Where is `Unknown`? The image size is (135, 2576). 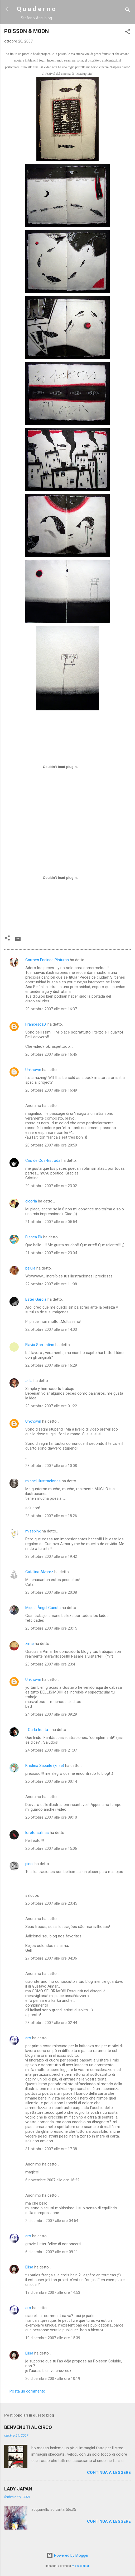 Unknown is located at coordinates (33, 1069).